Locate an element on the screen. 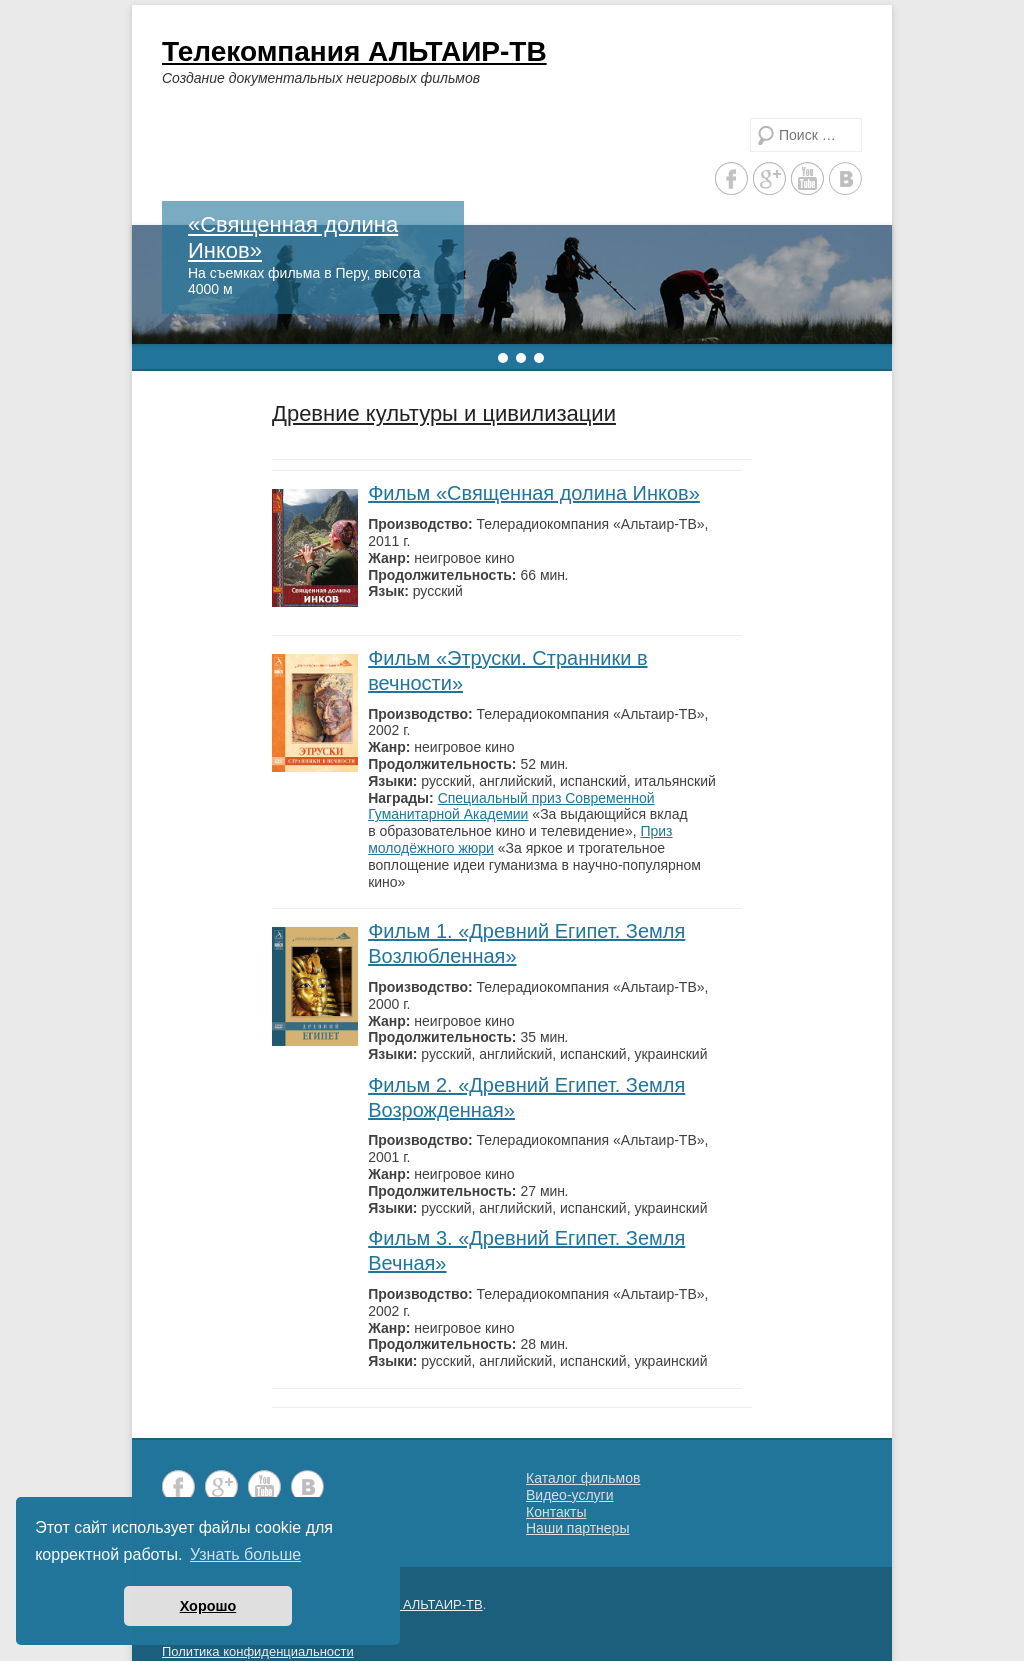 Image resolution: width=1024 pixels, height=1661 pixels. YouTube is located at coordinates (807, 178).